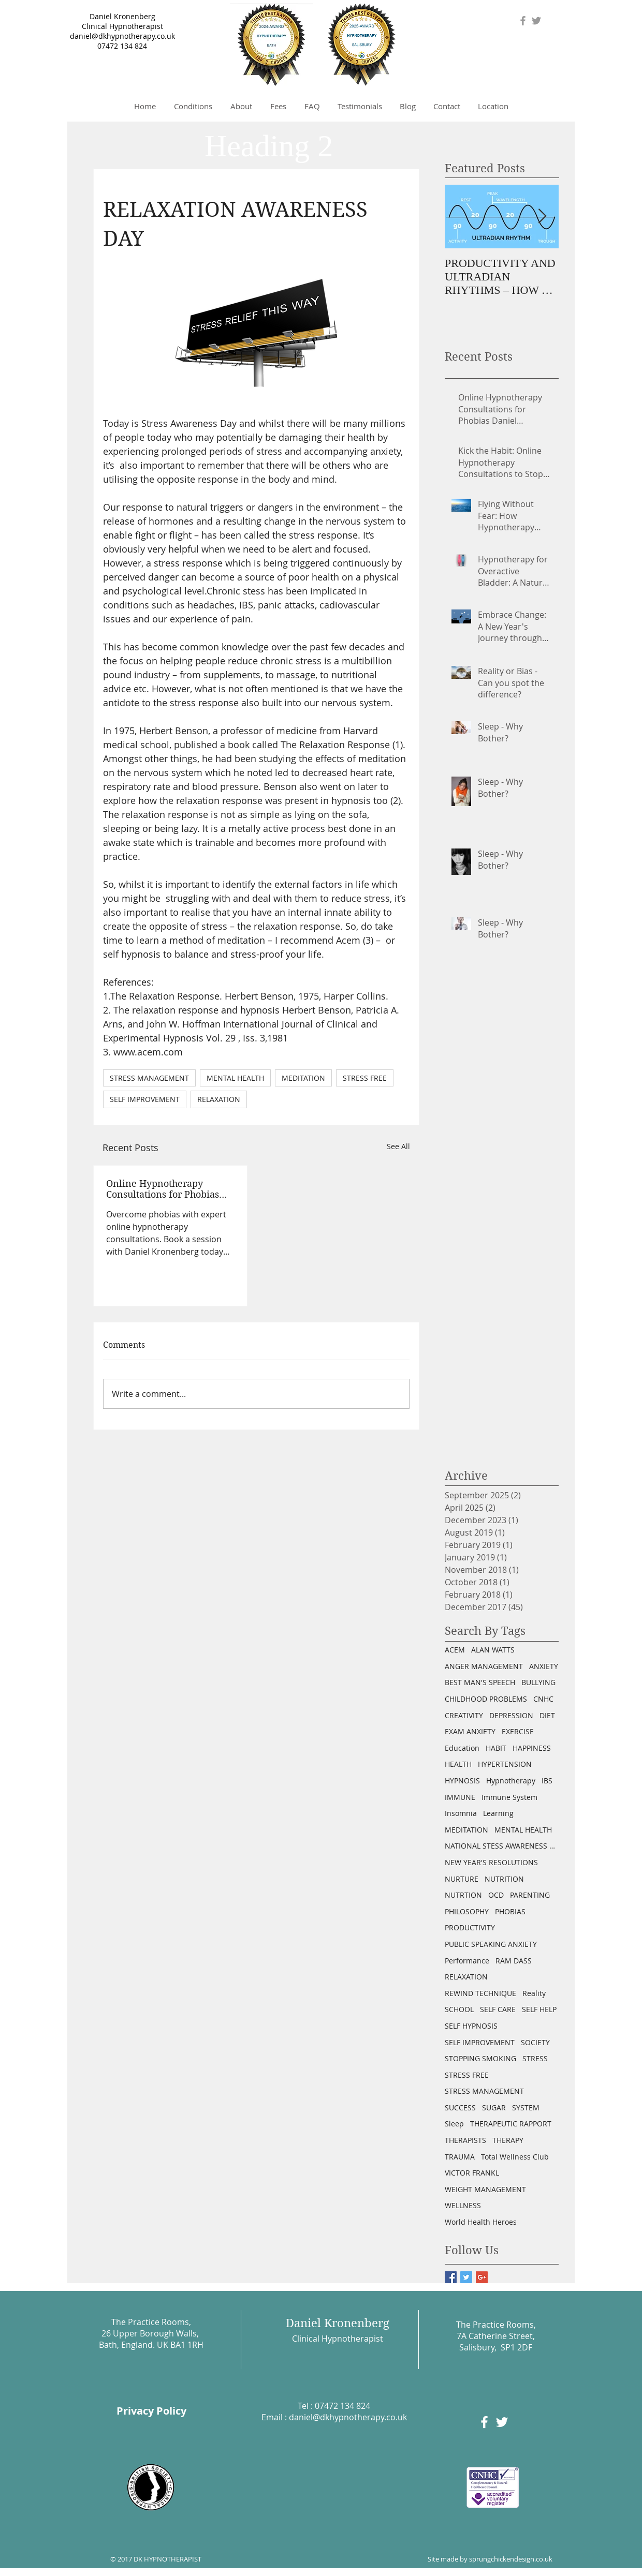 The image size is (642, 2576). Describe the element at coordinates (462, 1748) in the screenshot. I see `Education` at that location.